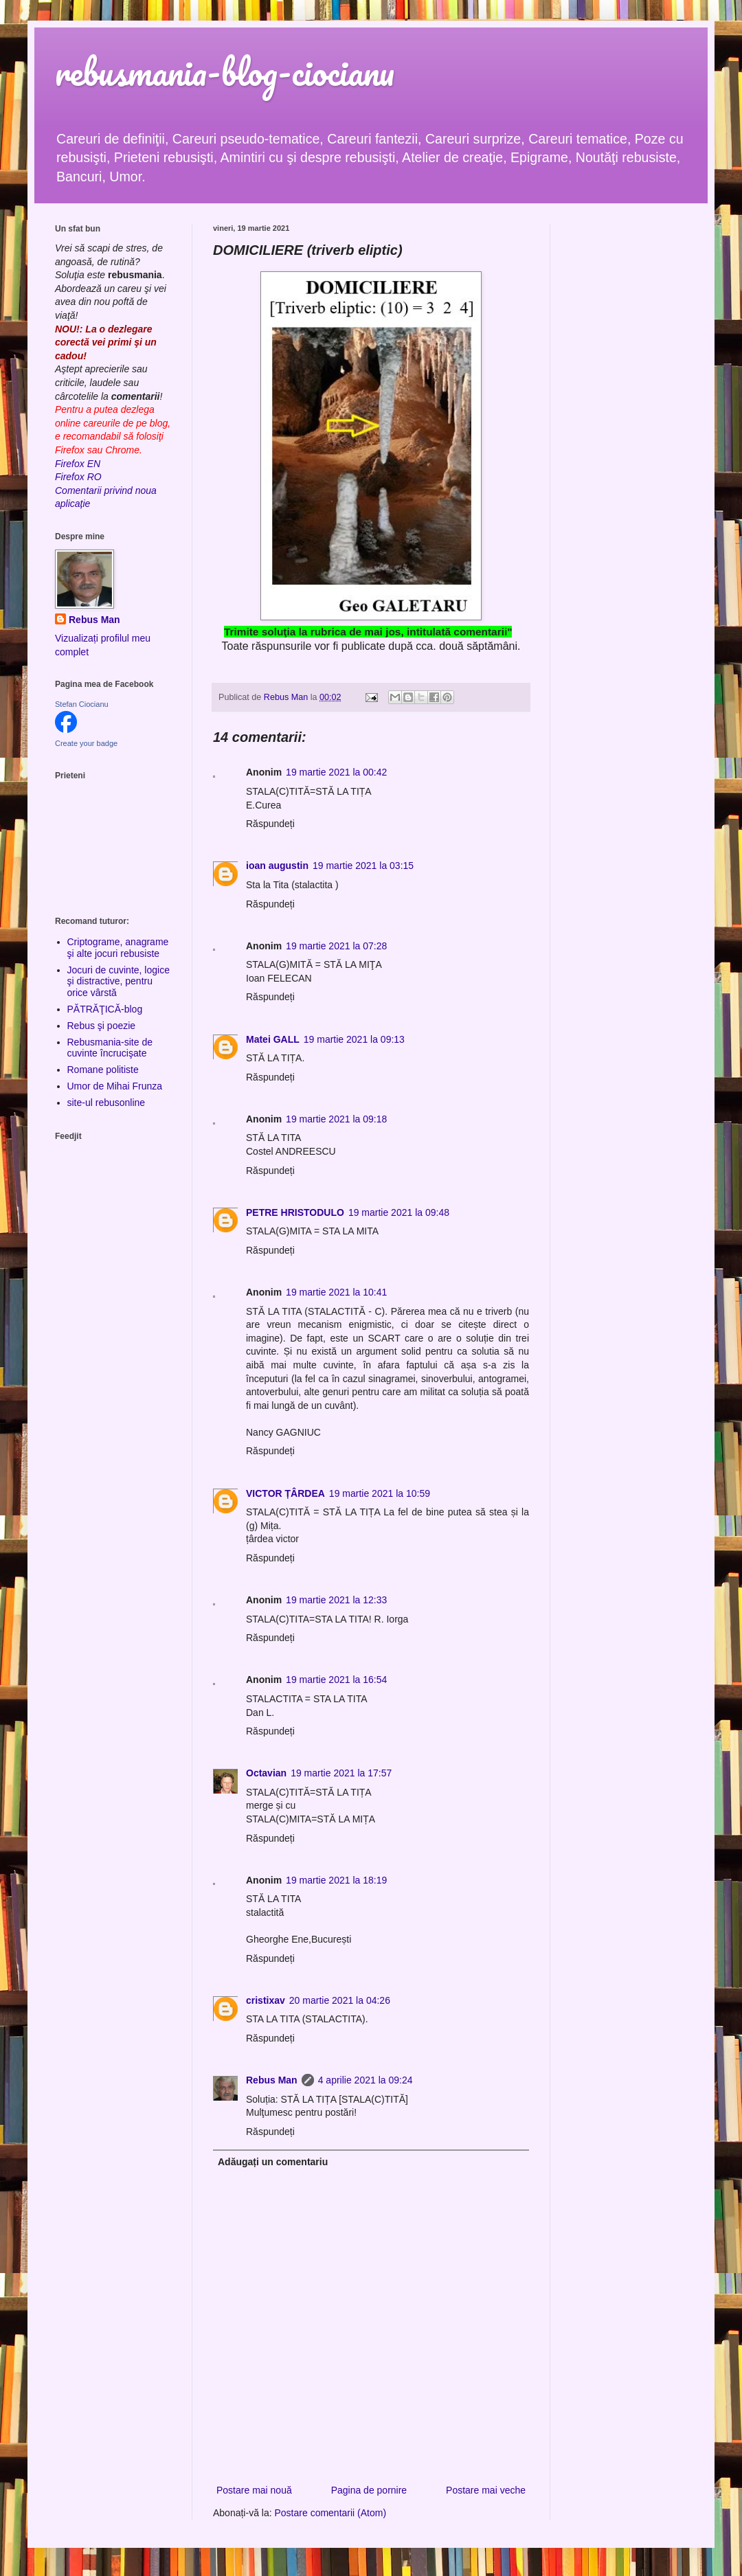 The image size is (742, 2576). Describe the element at coordinates (82, 704) in the screenshot. I see `Stefan Ciocianu` at that location.